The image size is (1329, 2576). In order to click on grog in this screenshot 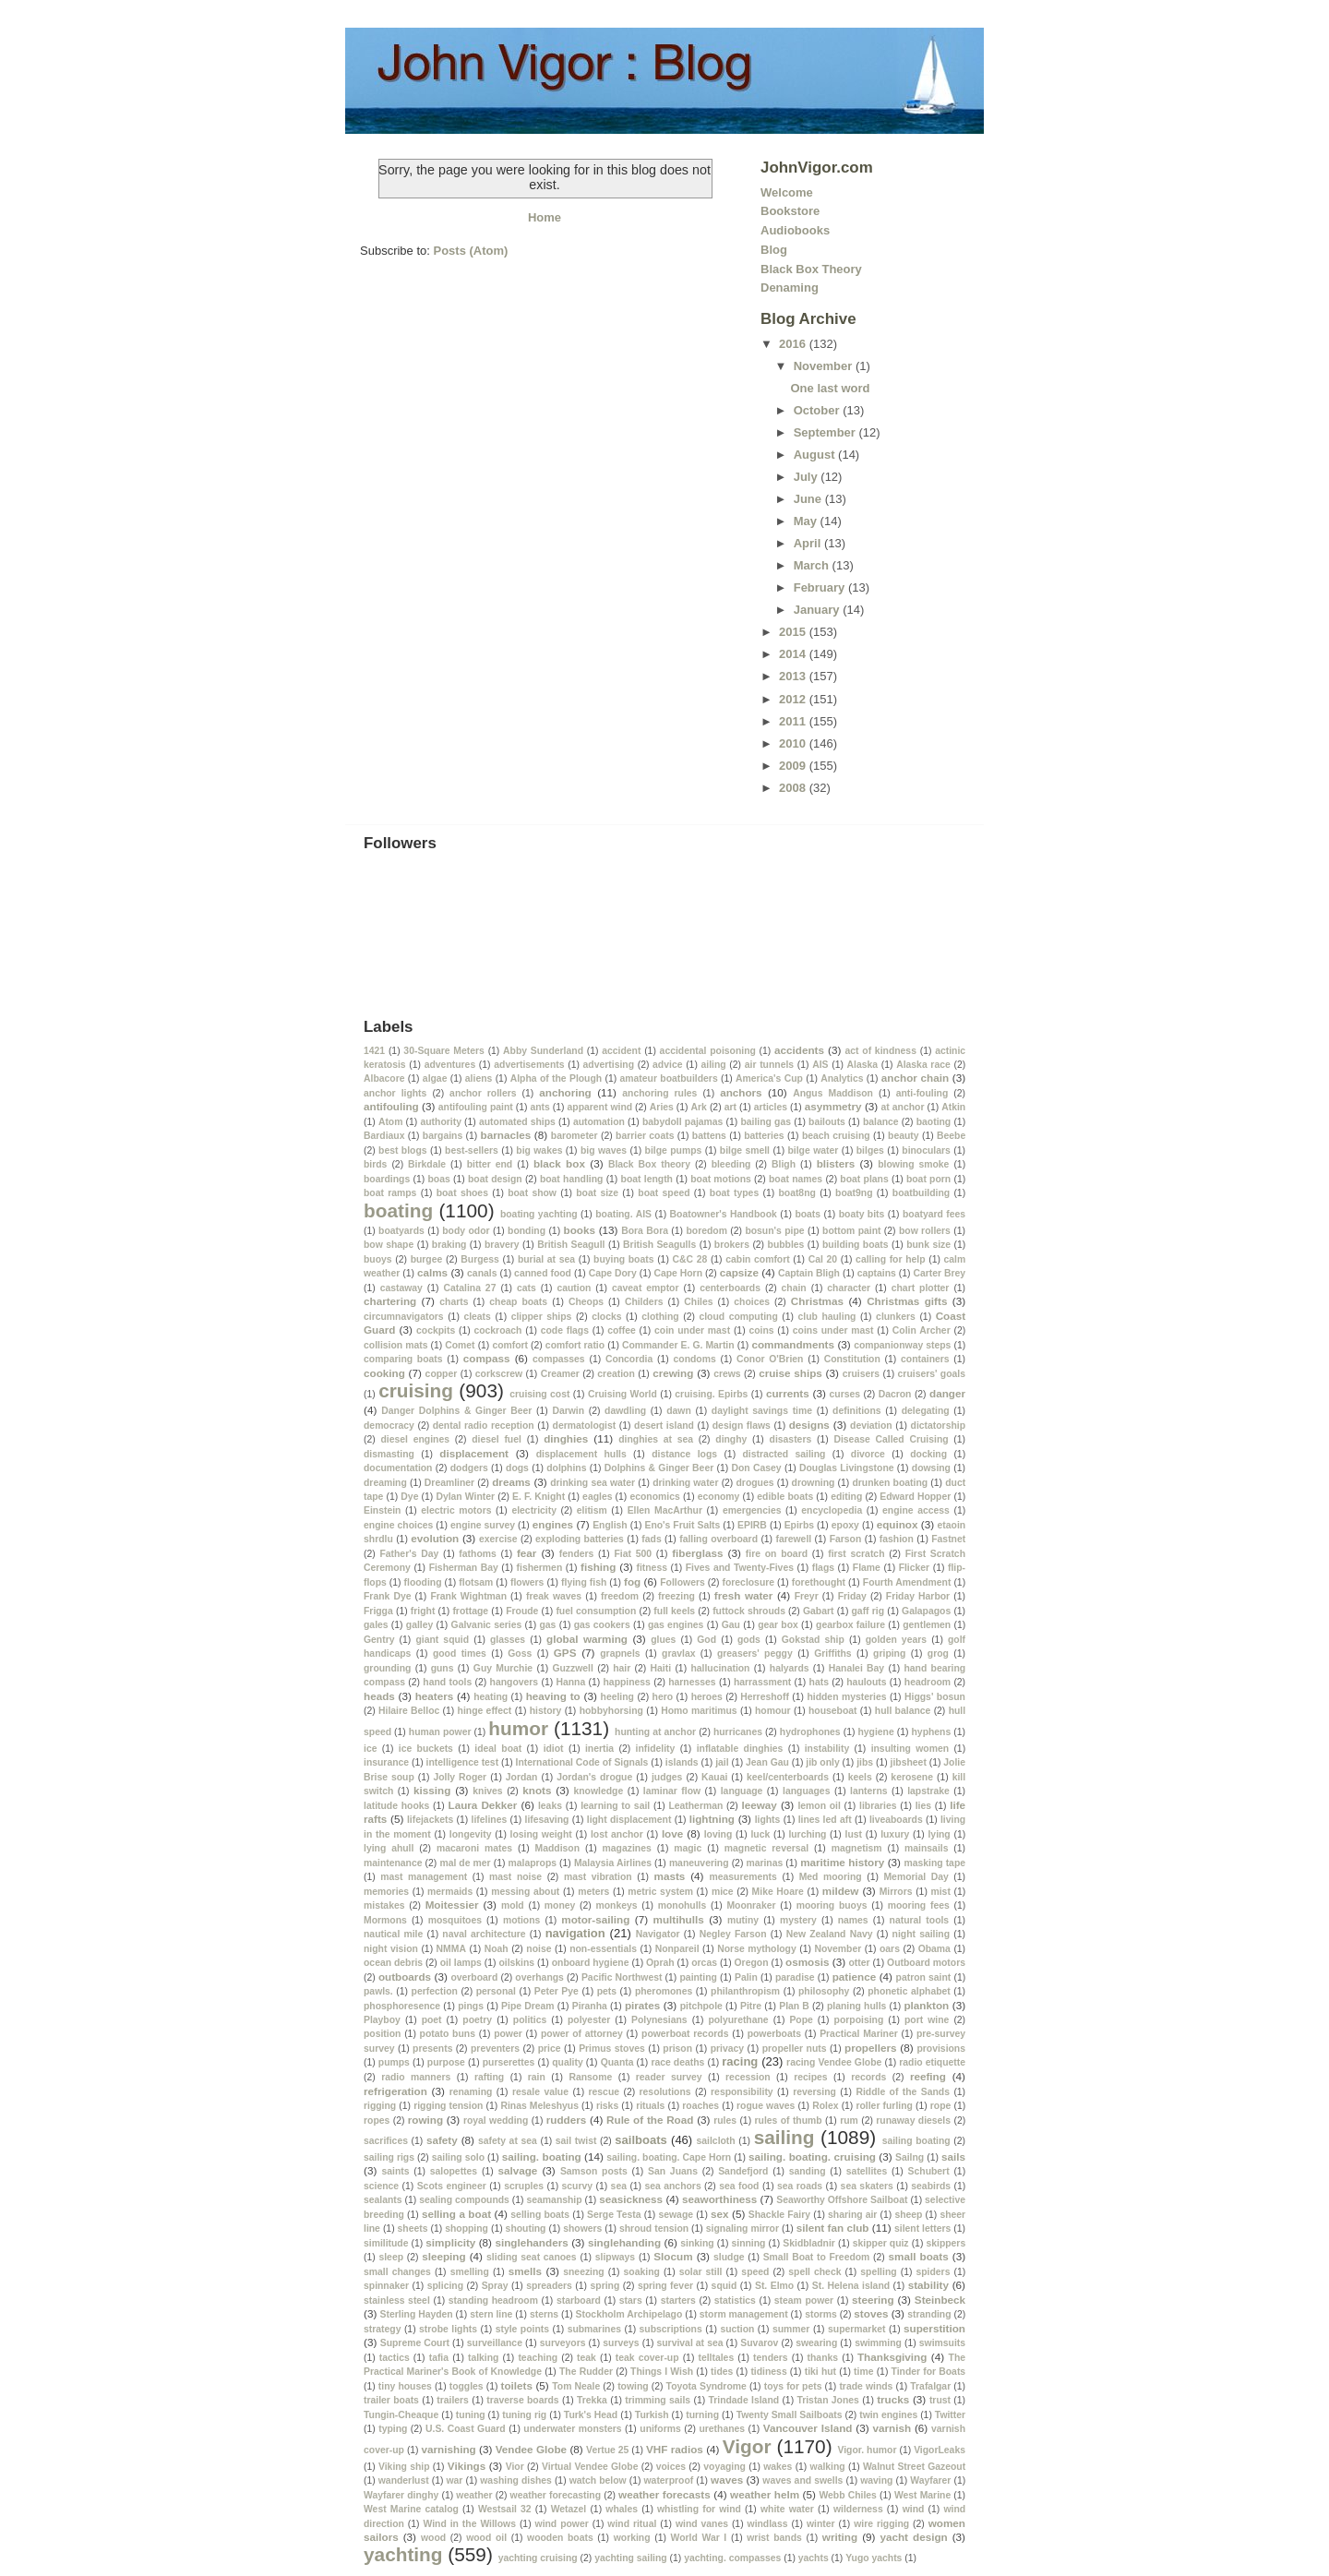, I will do `click(938, 1653)`.